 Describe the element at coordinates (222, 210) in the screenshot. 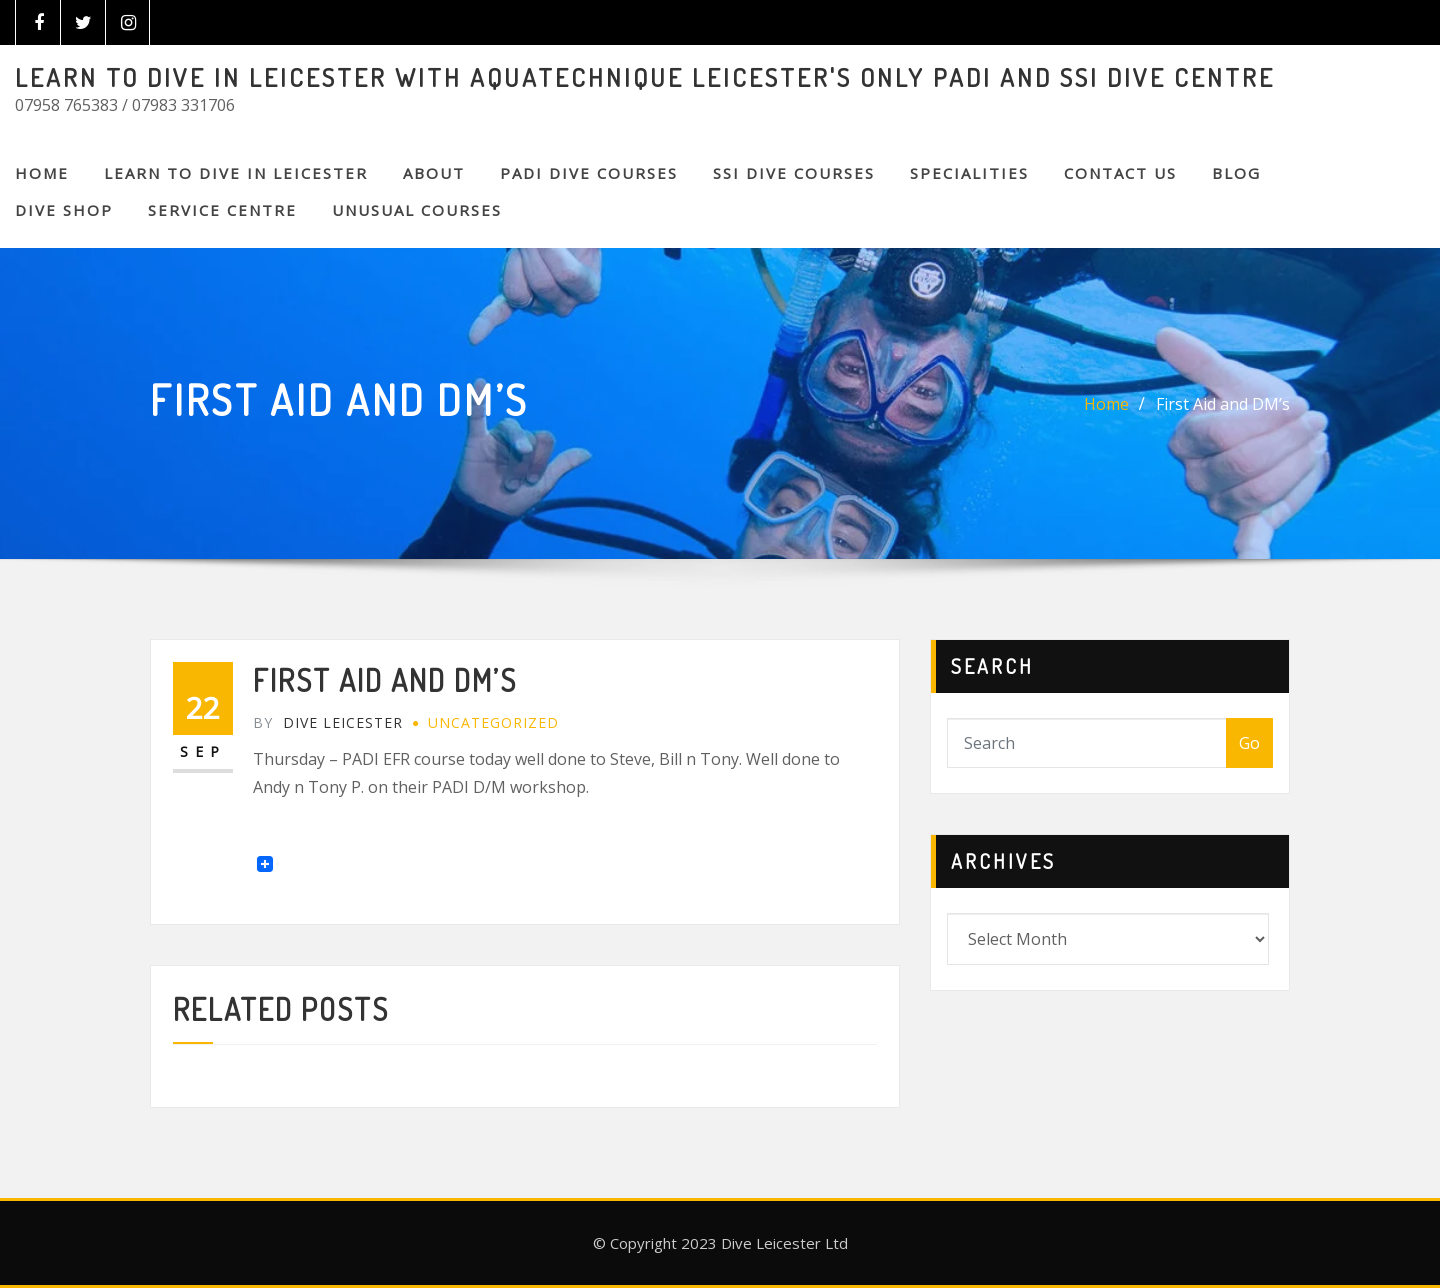

I see `SERVICE CENTRE` at that location.